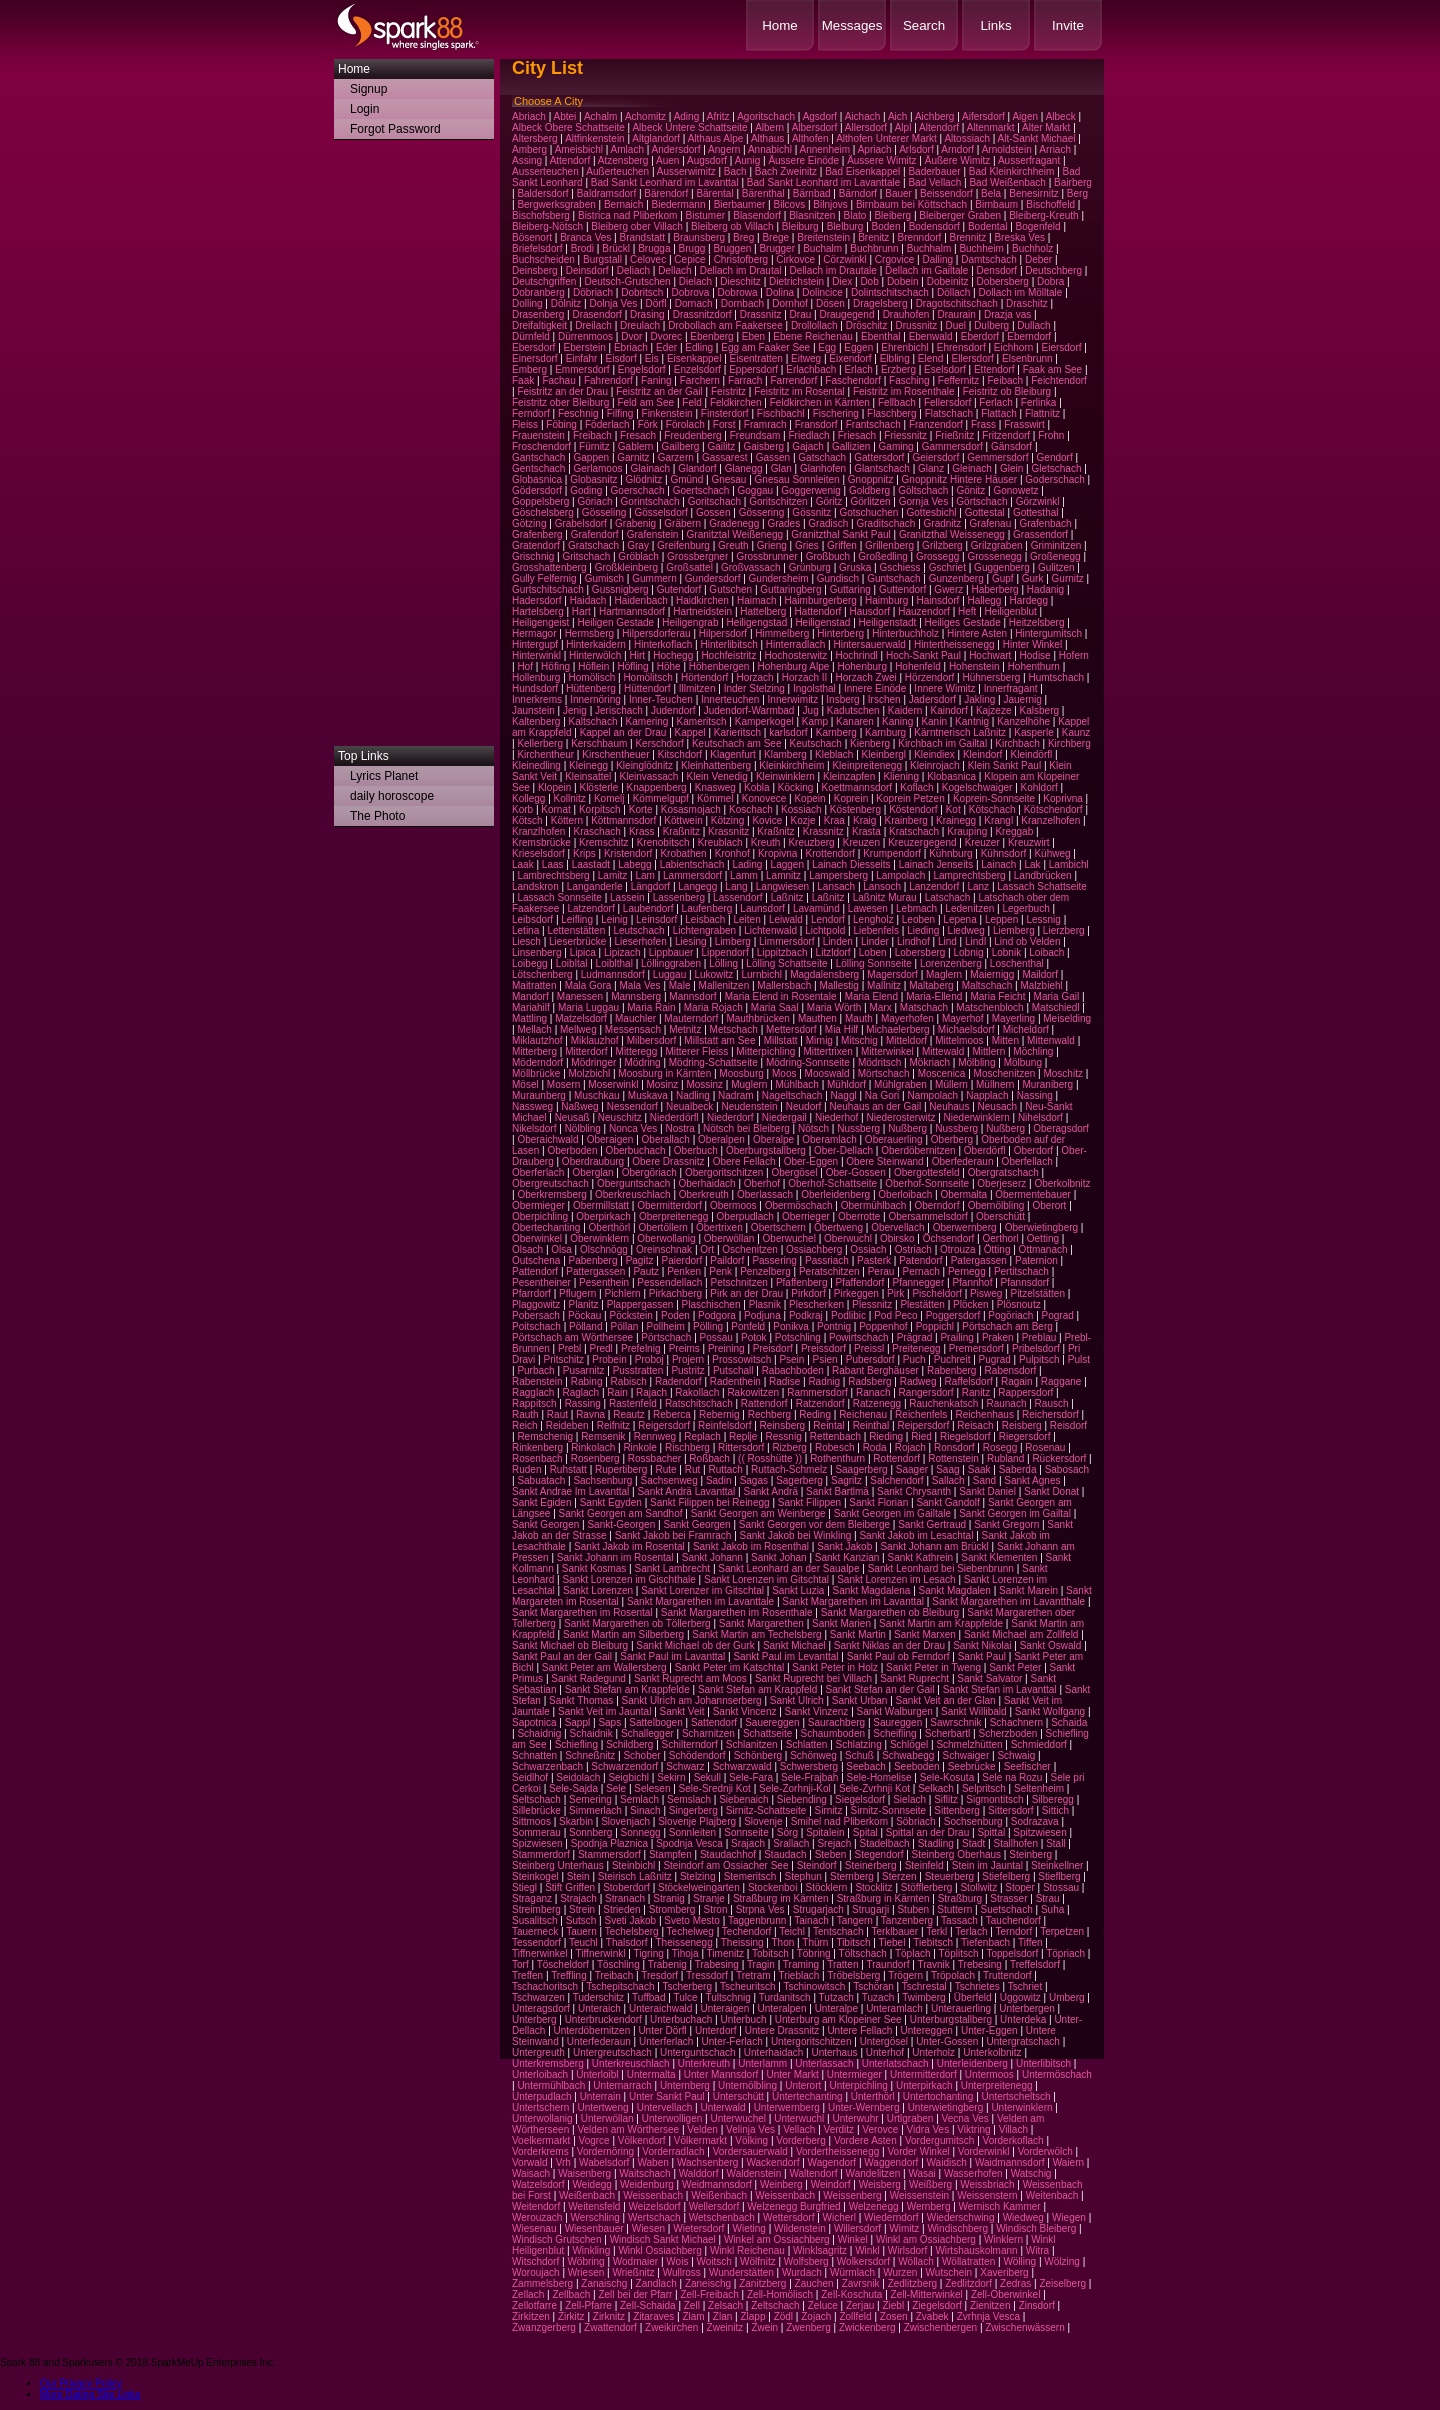 This screenshot has height=2410, width=1440. Describe the element at coordinates (1031, 2173) in the screenshot. I see `Watschig` at that location.